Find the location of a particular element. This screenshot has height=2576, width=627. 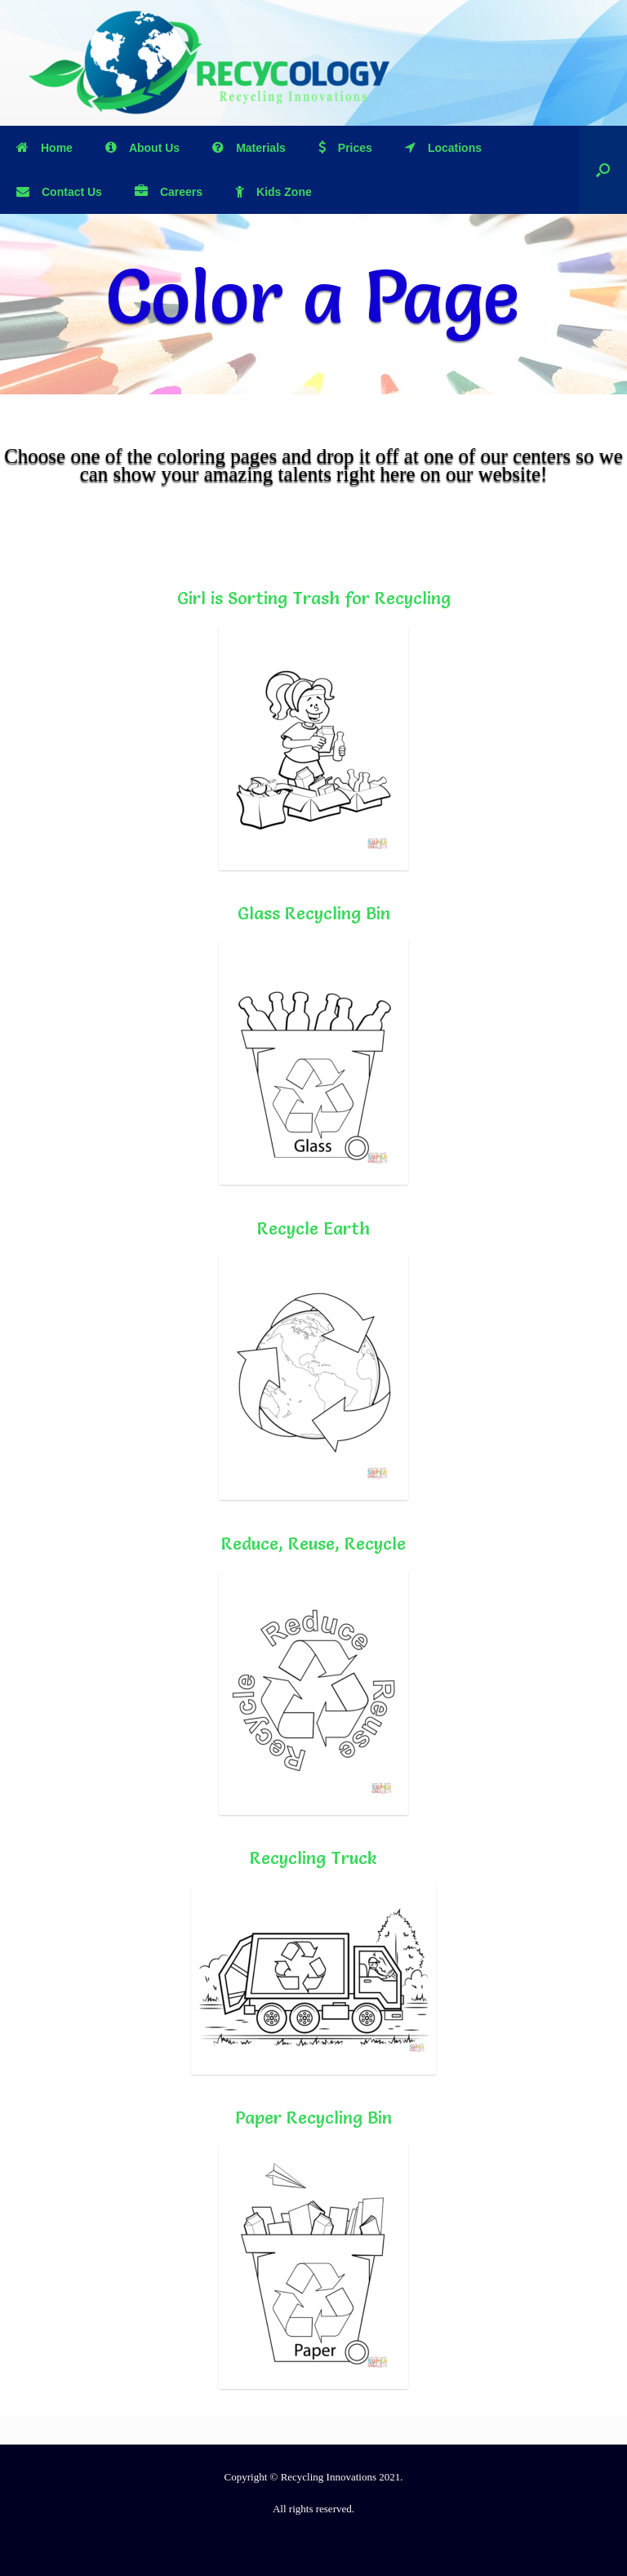

About Us is located at coordinates (142, 147).